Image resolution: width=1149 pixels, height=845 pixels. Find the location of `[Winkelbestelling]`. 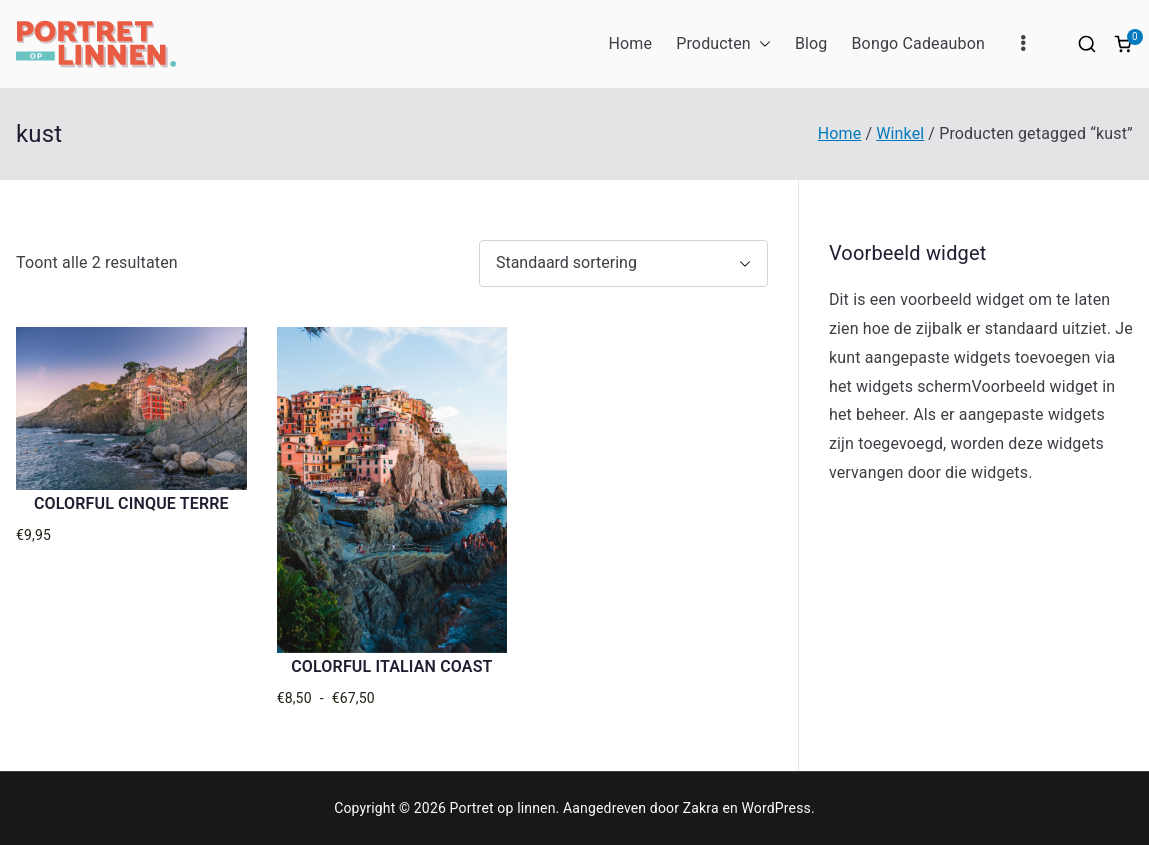

[Winkelbestelling] is located at coordinates (623, 263).